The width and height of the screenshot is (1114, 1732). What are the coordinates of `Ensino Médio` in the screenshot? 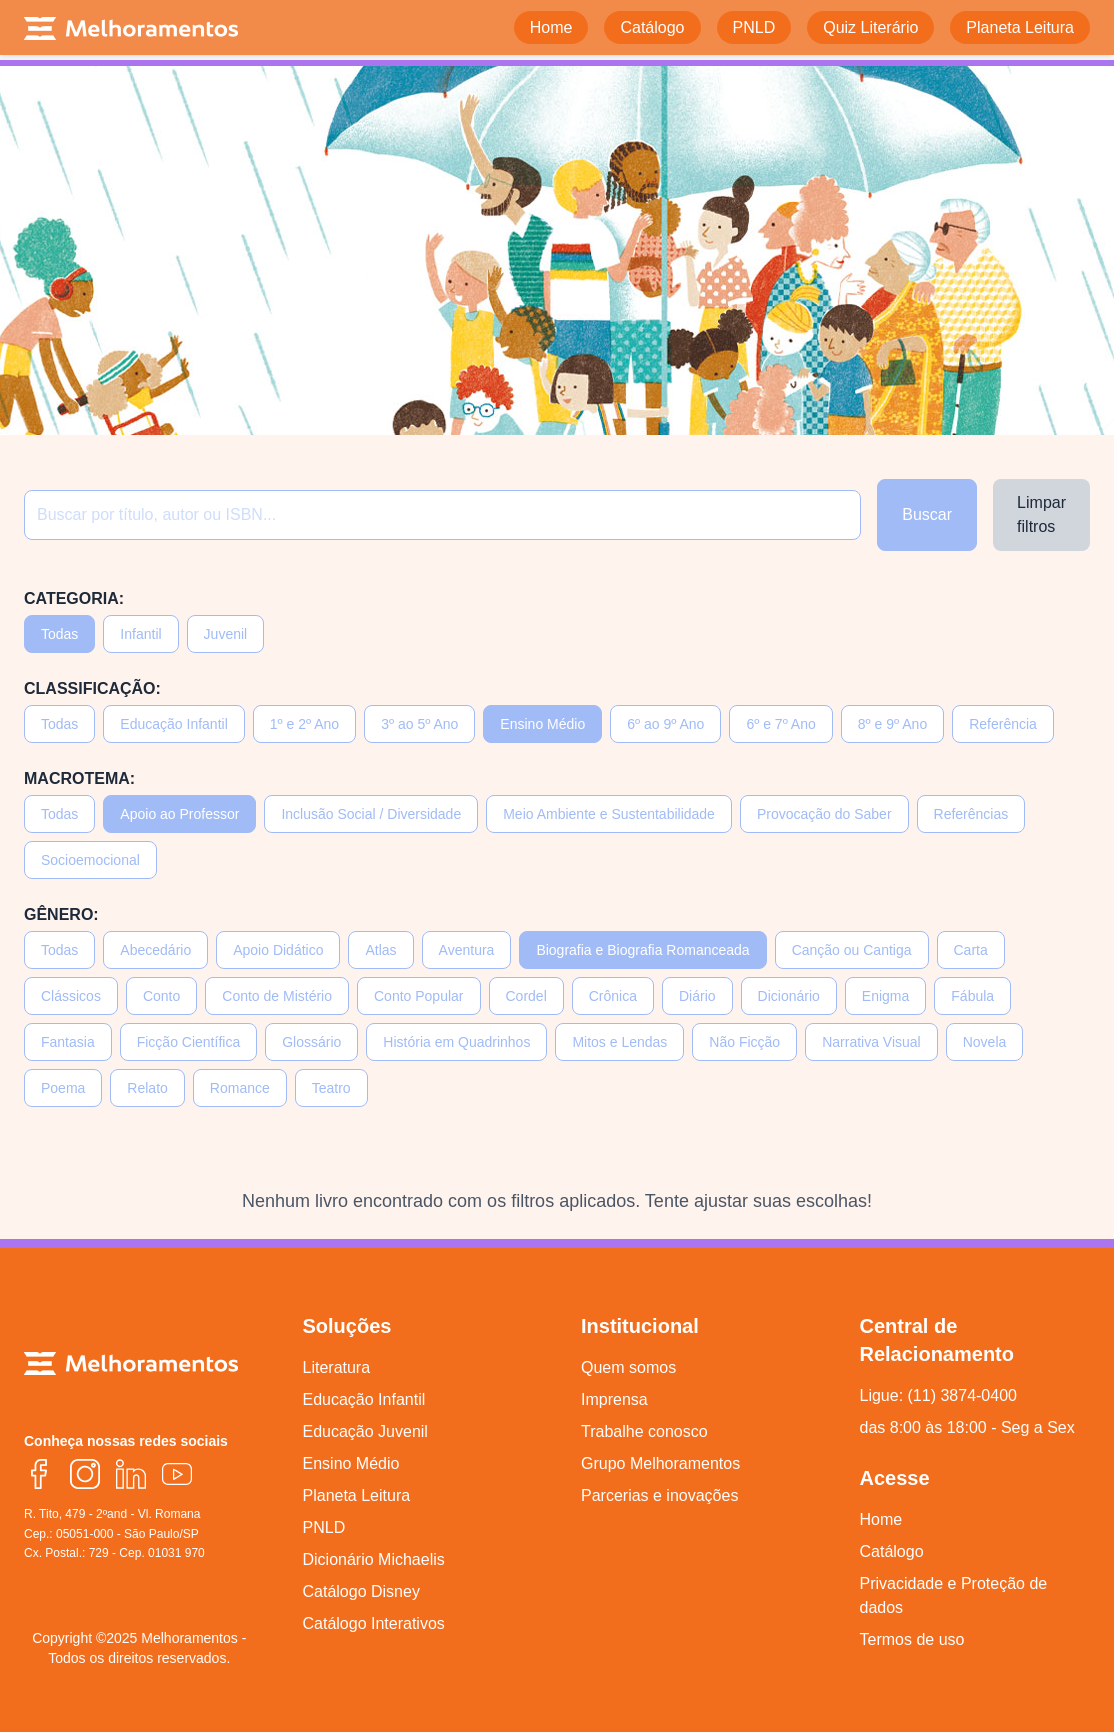 It's located at (542, 724).